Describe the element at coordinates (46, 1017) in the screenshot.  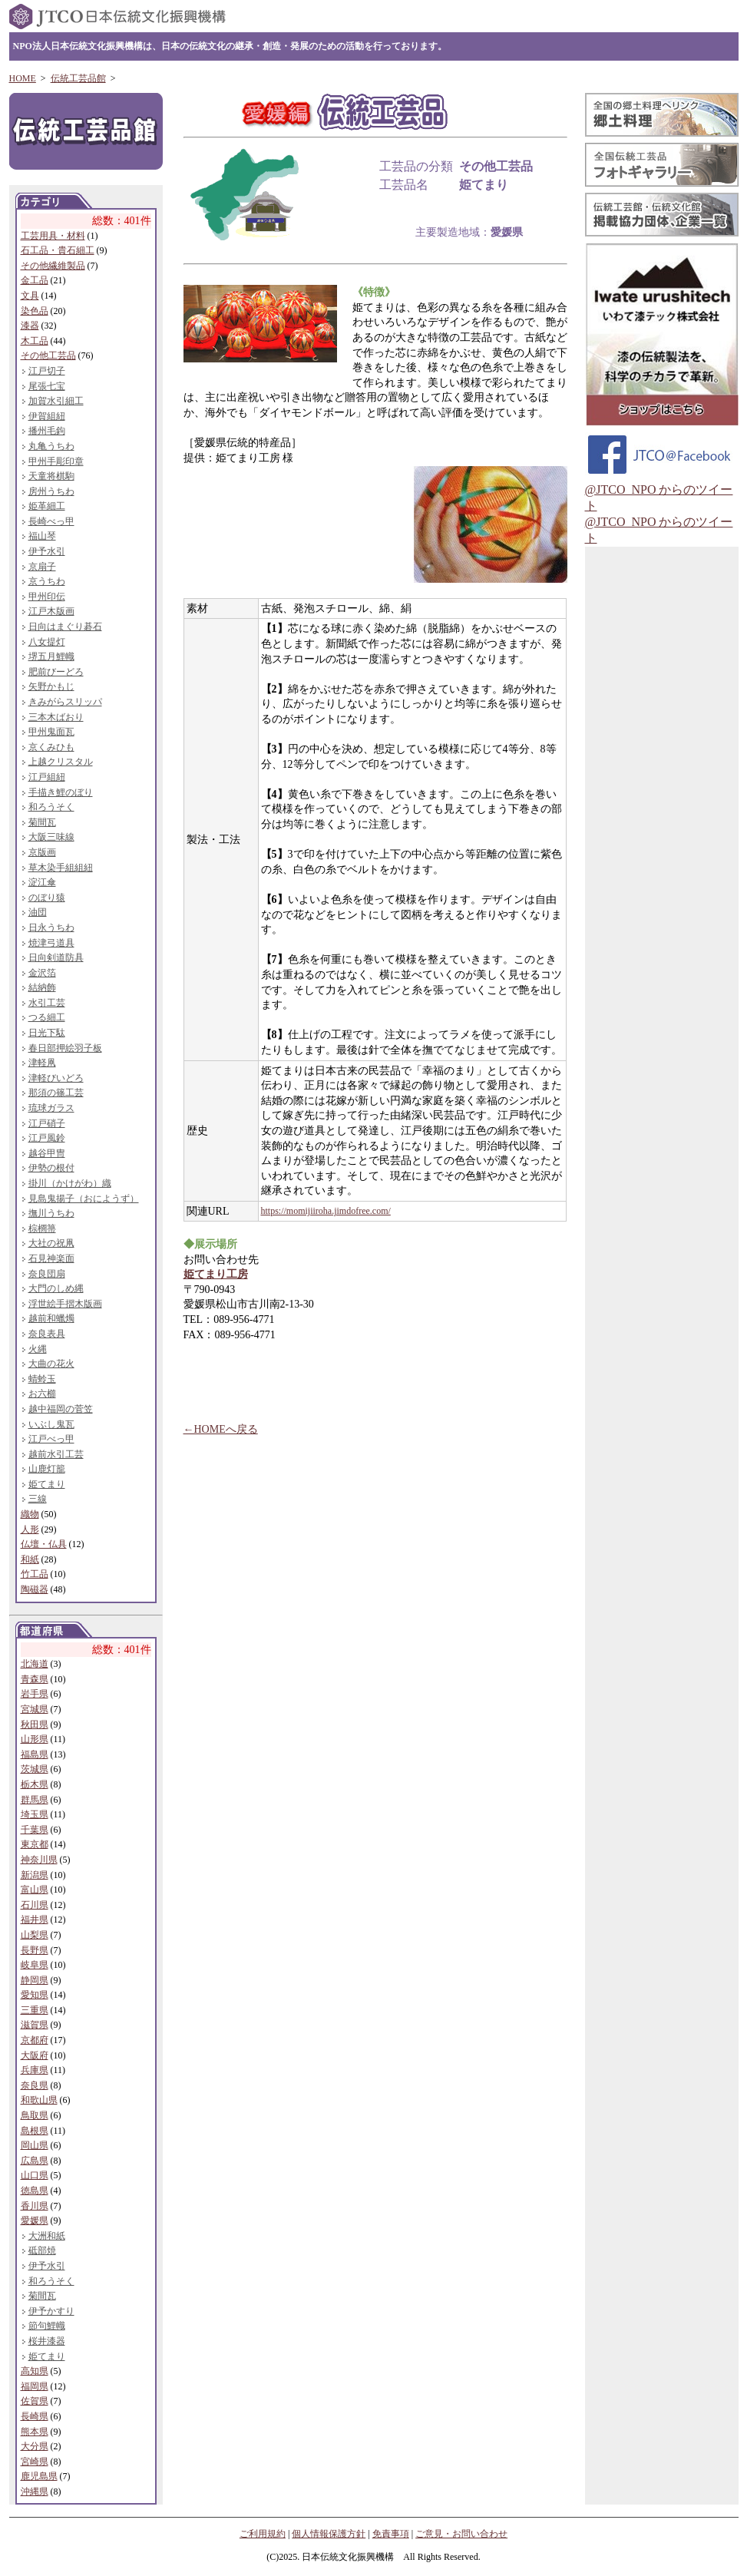
I see `つる細工` at that location.